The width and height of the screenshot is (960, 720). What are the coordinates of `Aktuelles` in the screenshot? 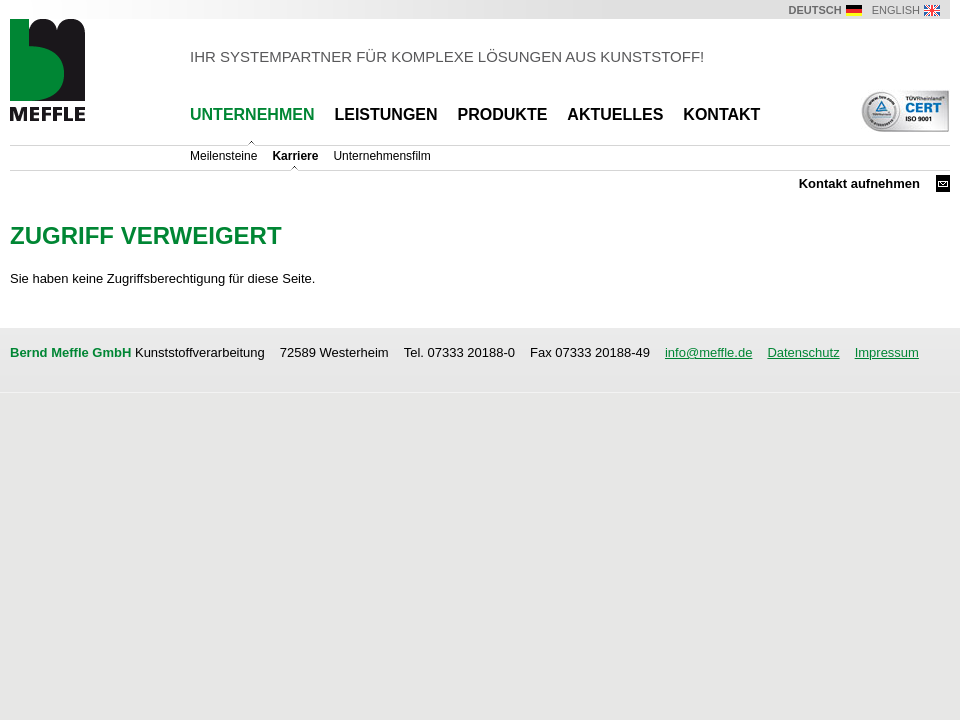 It's located at (615, 114).